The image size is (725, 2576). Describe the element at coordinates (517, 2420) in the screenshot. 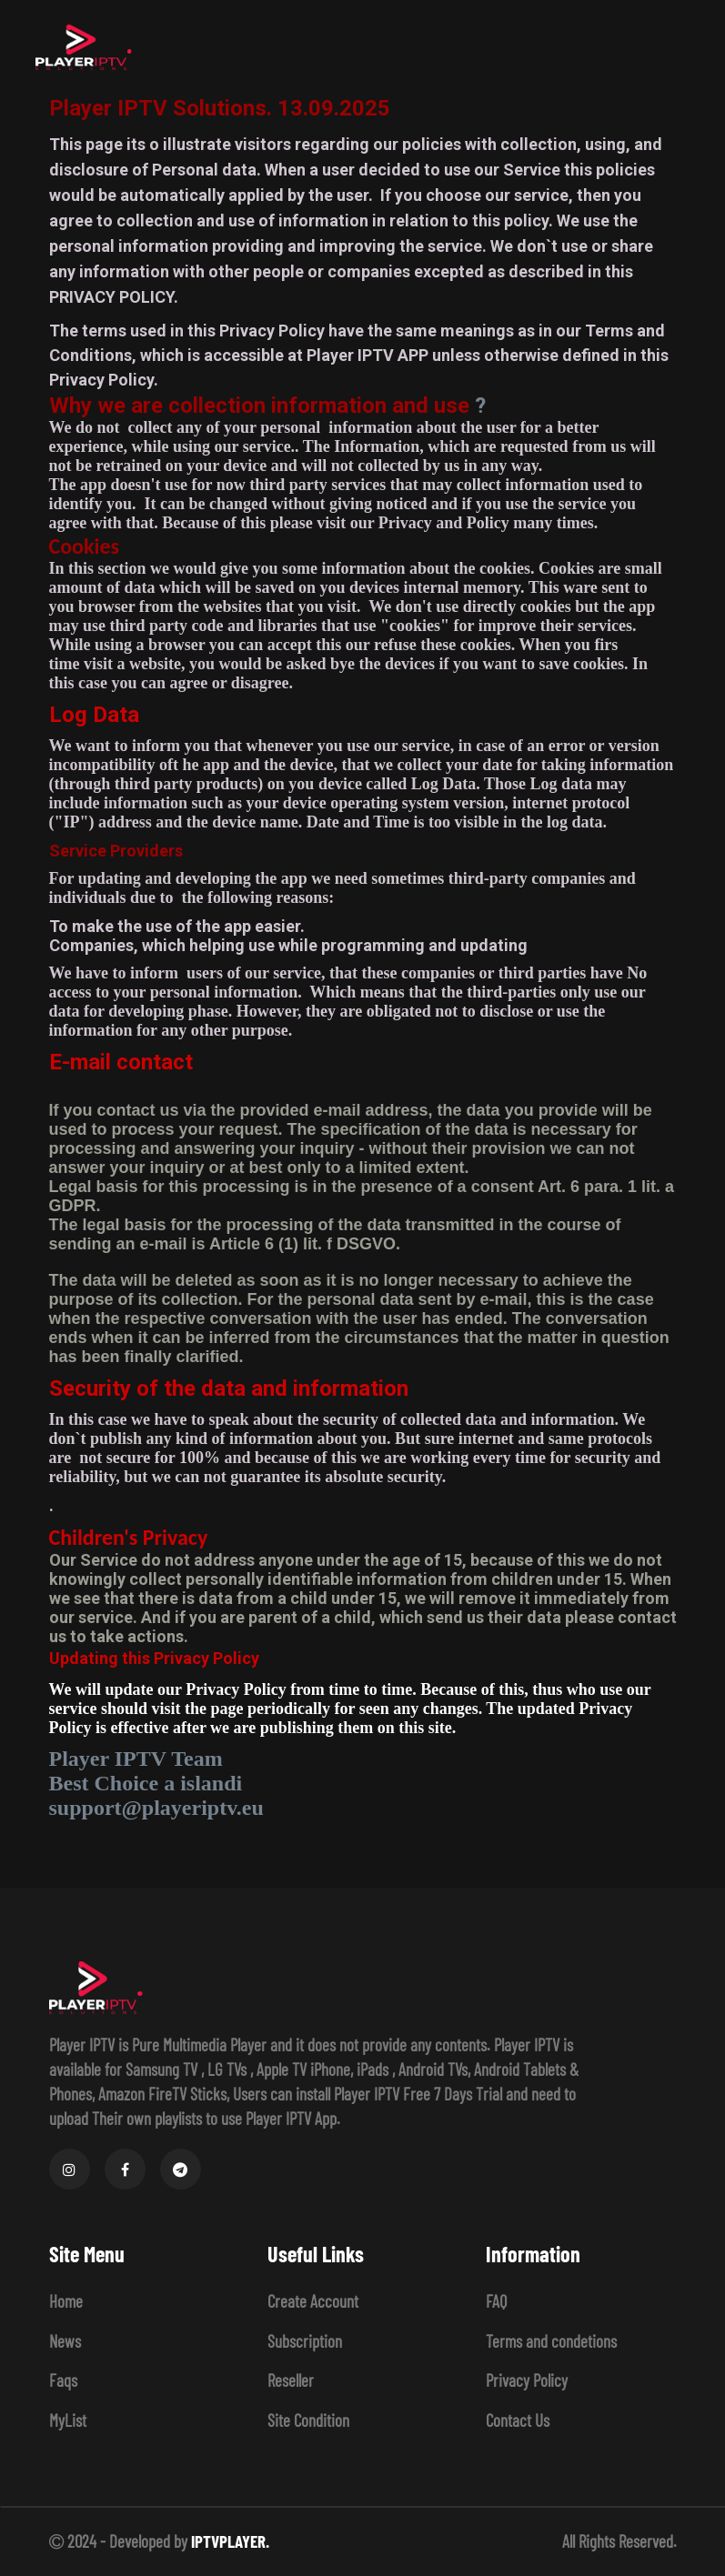

I see `Contact Us` at that location.